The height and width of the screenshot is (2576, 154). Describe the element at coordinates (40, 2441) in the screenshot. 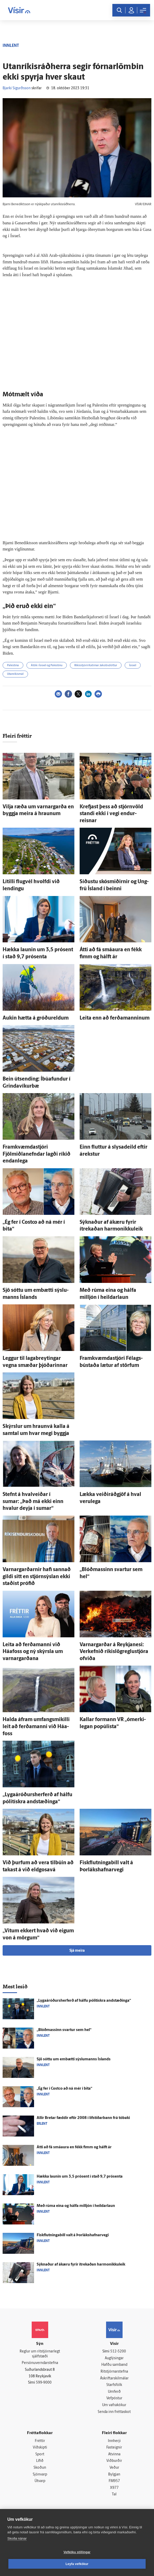

I see `Fréttir` at that location.